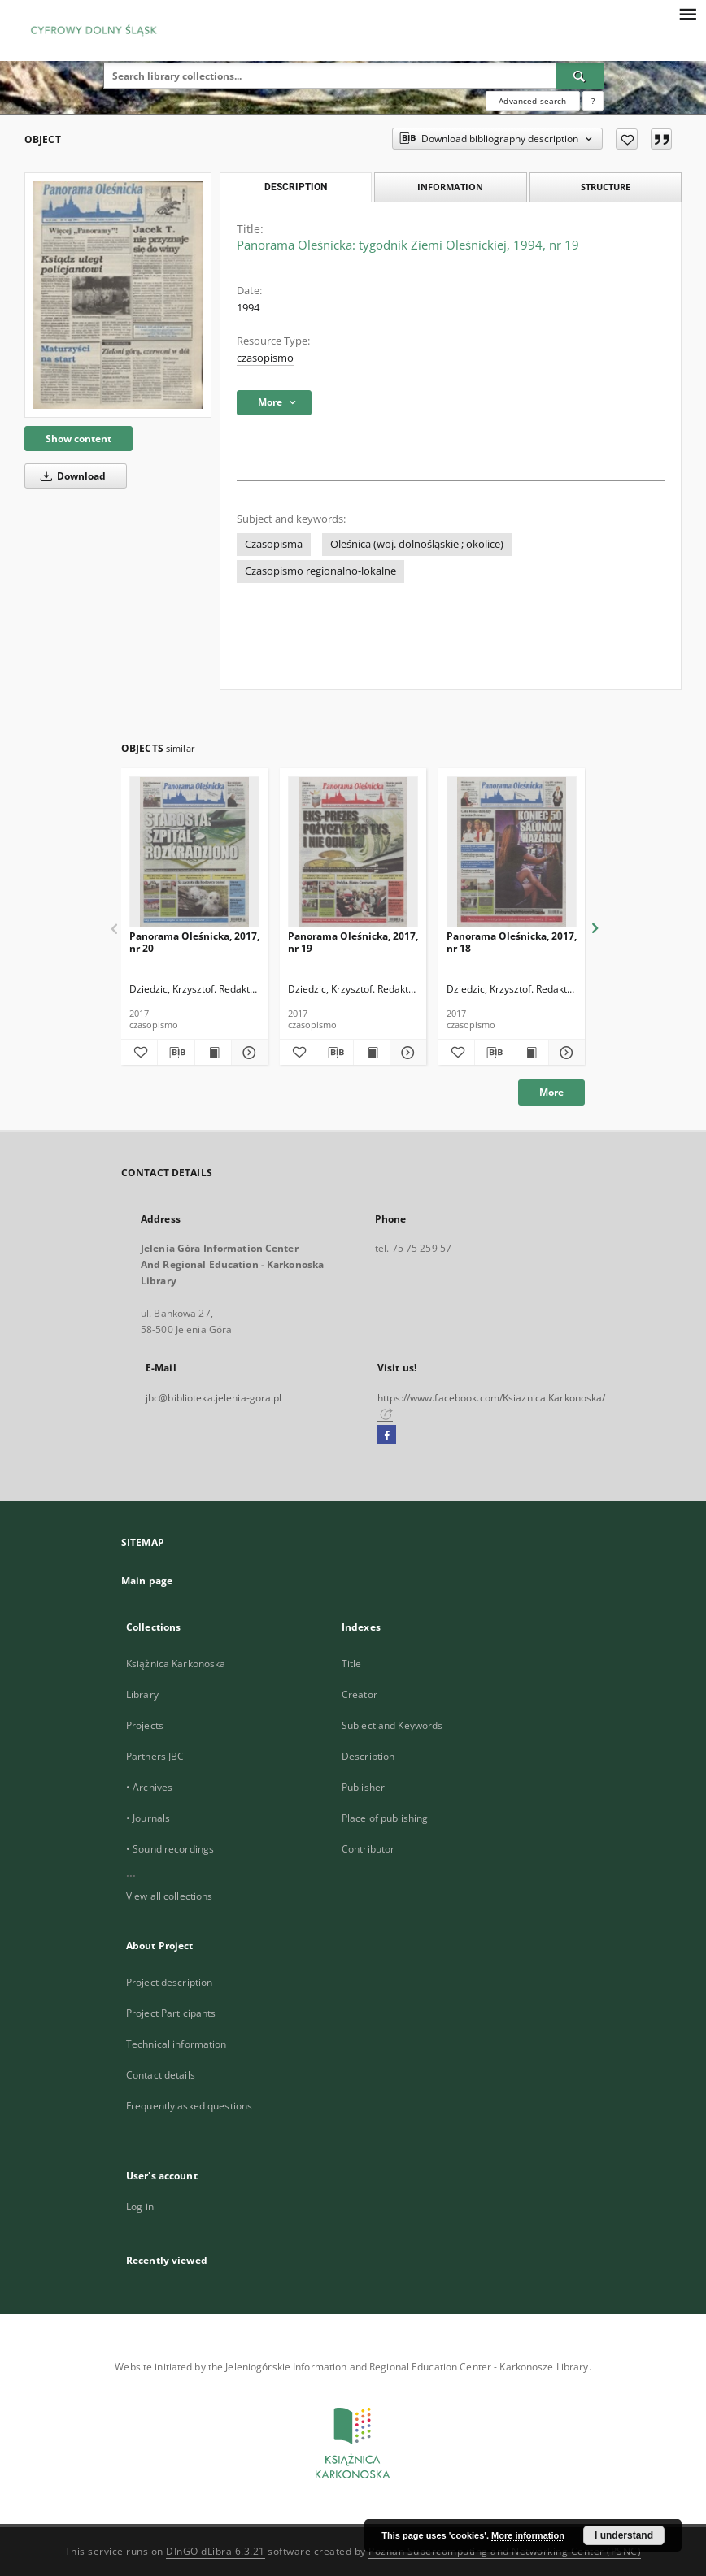  What do you see at coordinates (189, 2106) in the screenshot?
I see `Frequently asked questions` at bounding box center [189, 2106].